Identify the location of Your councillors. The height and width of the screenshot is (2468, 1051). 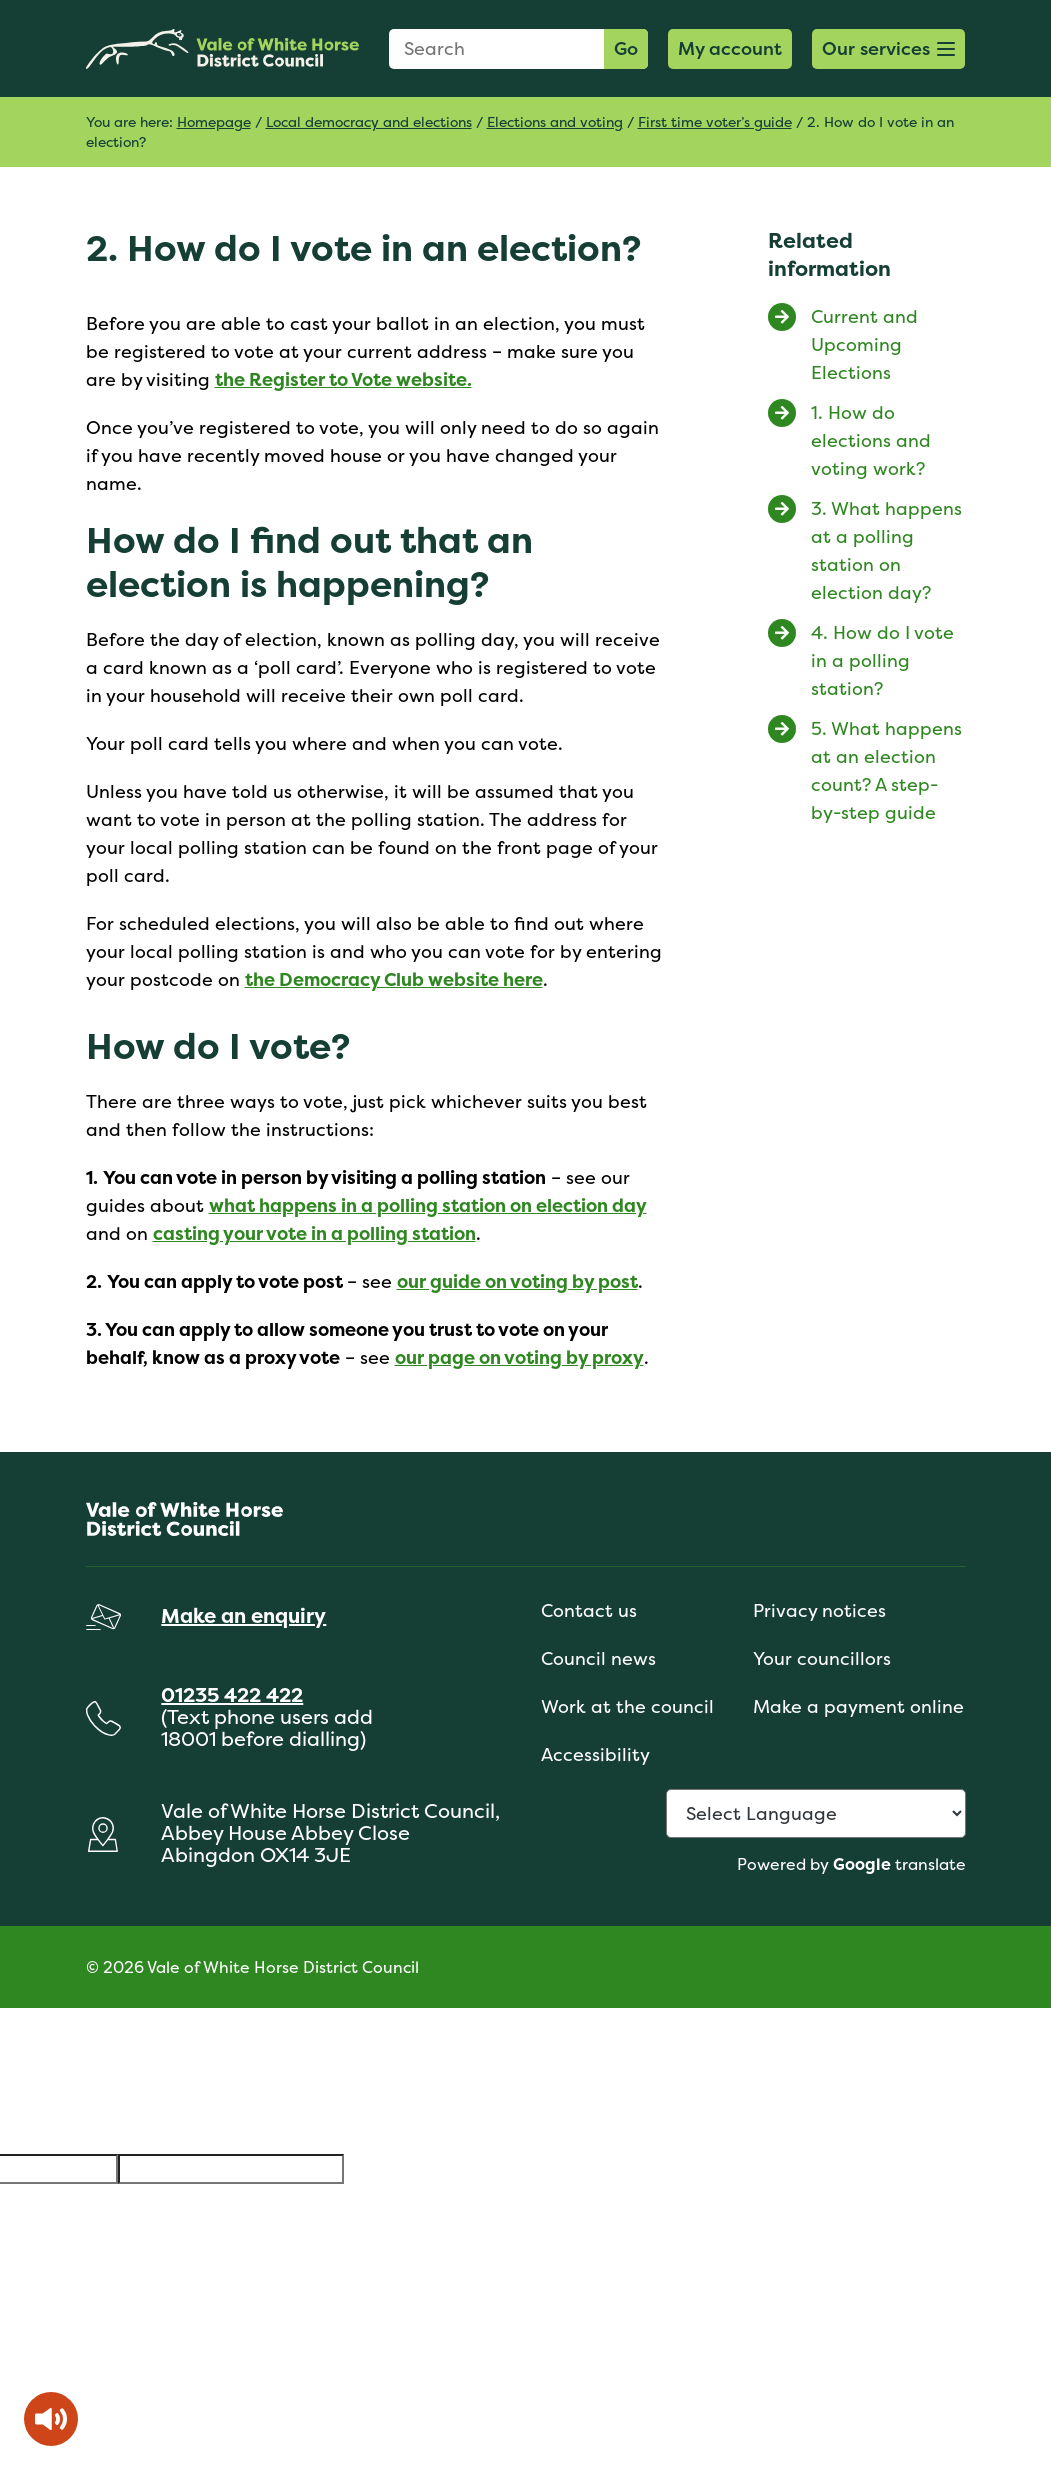
(822, 1658).